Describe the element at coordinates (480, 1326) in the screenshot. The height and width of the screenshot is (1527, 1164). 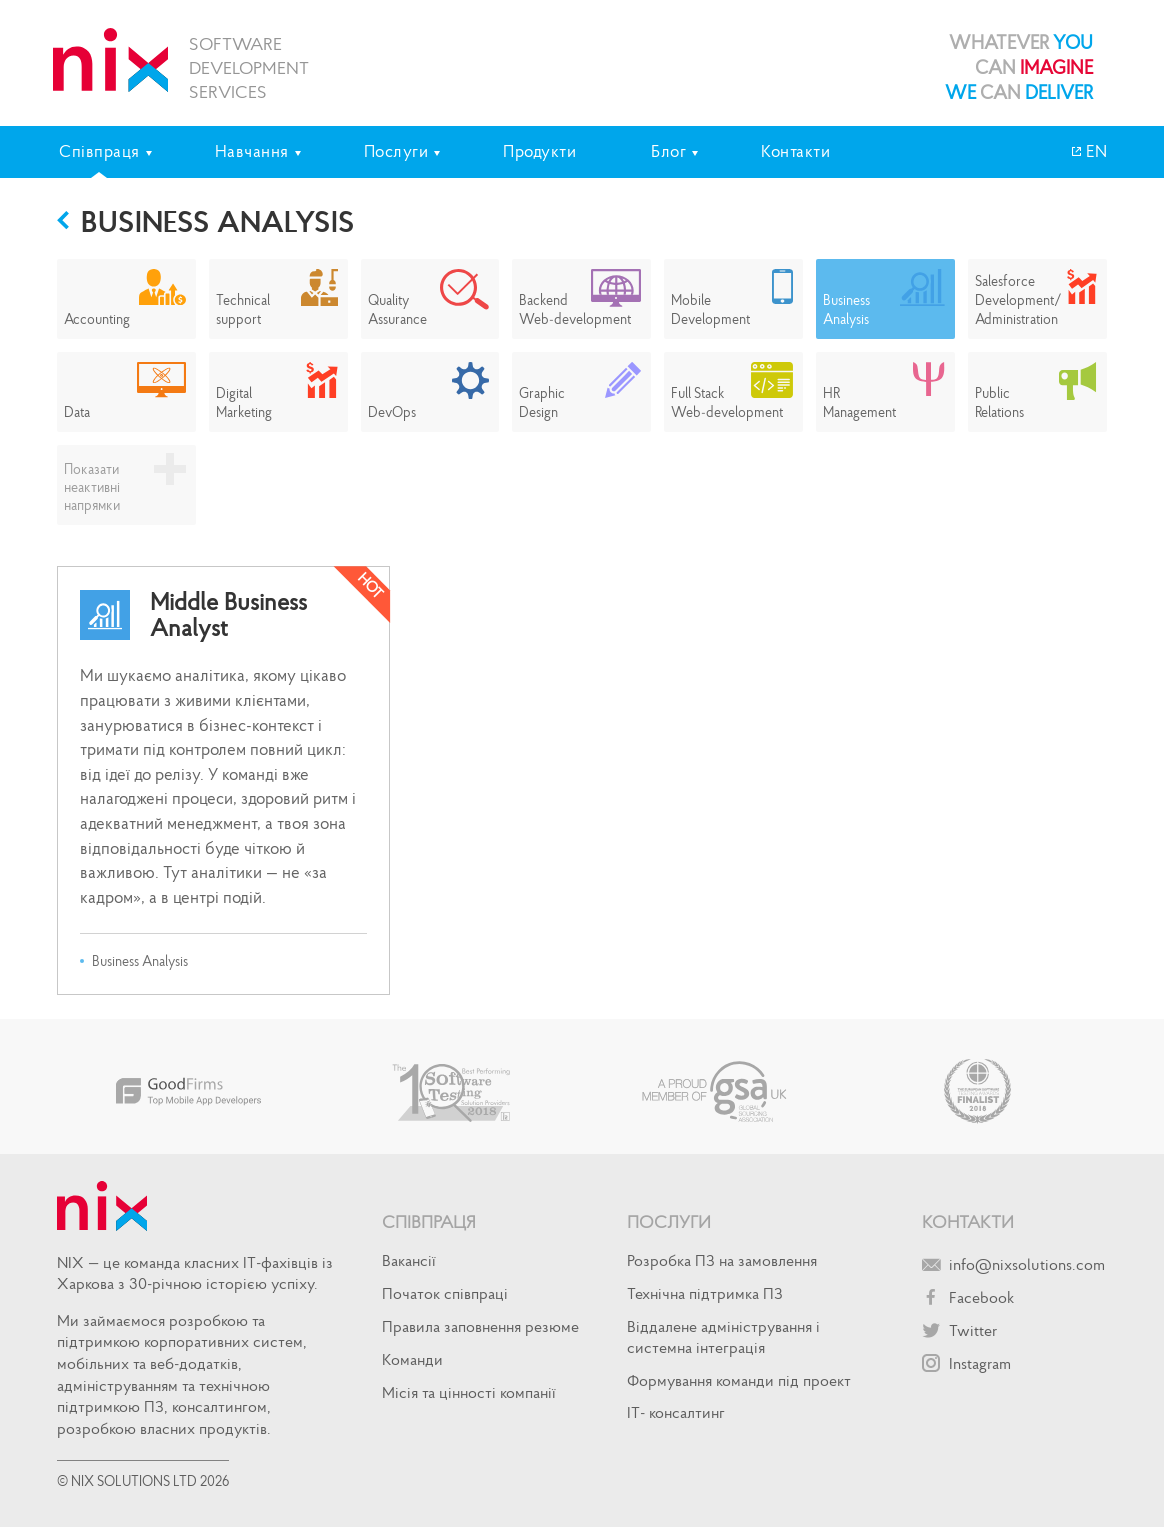
I see `Правила заповнення резюме` at that location.